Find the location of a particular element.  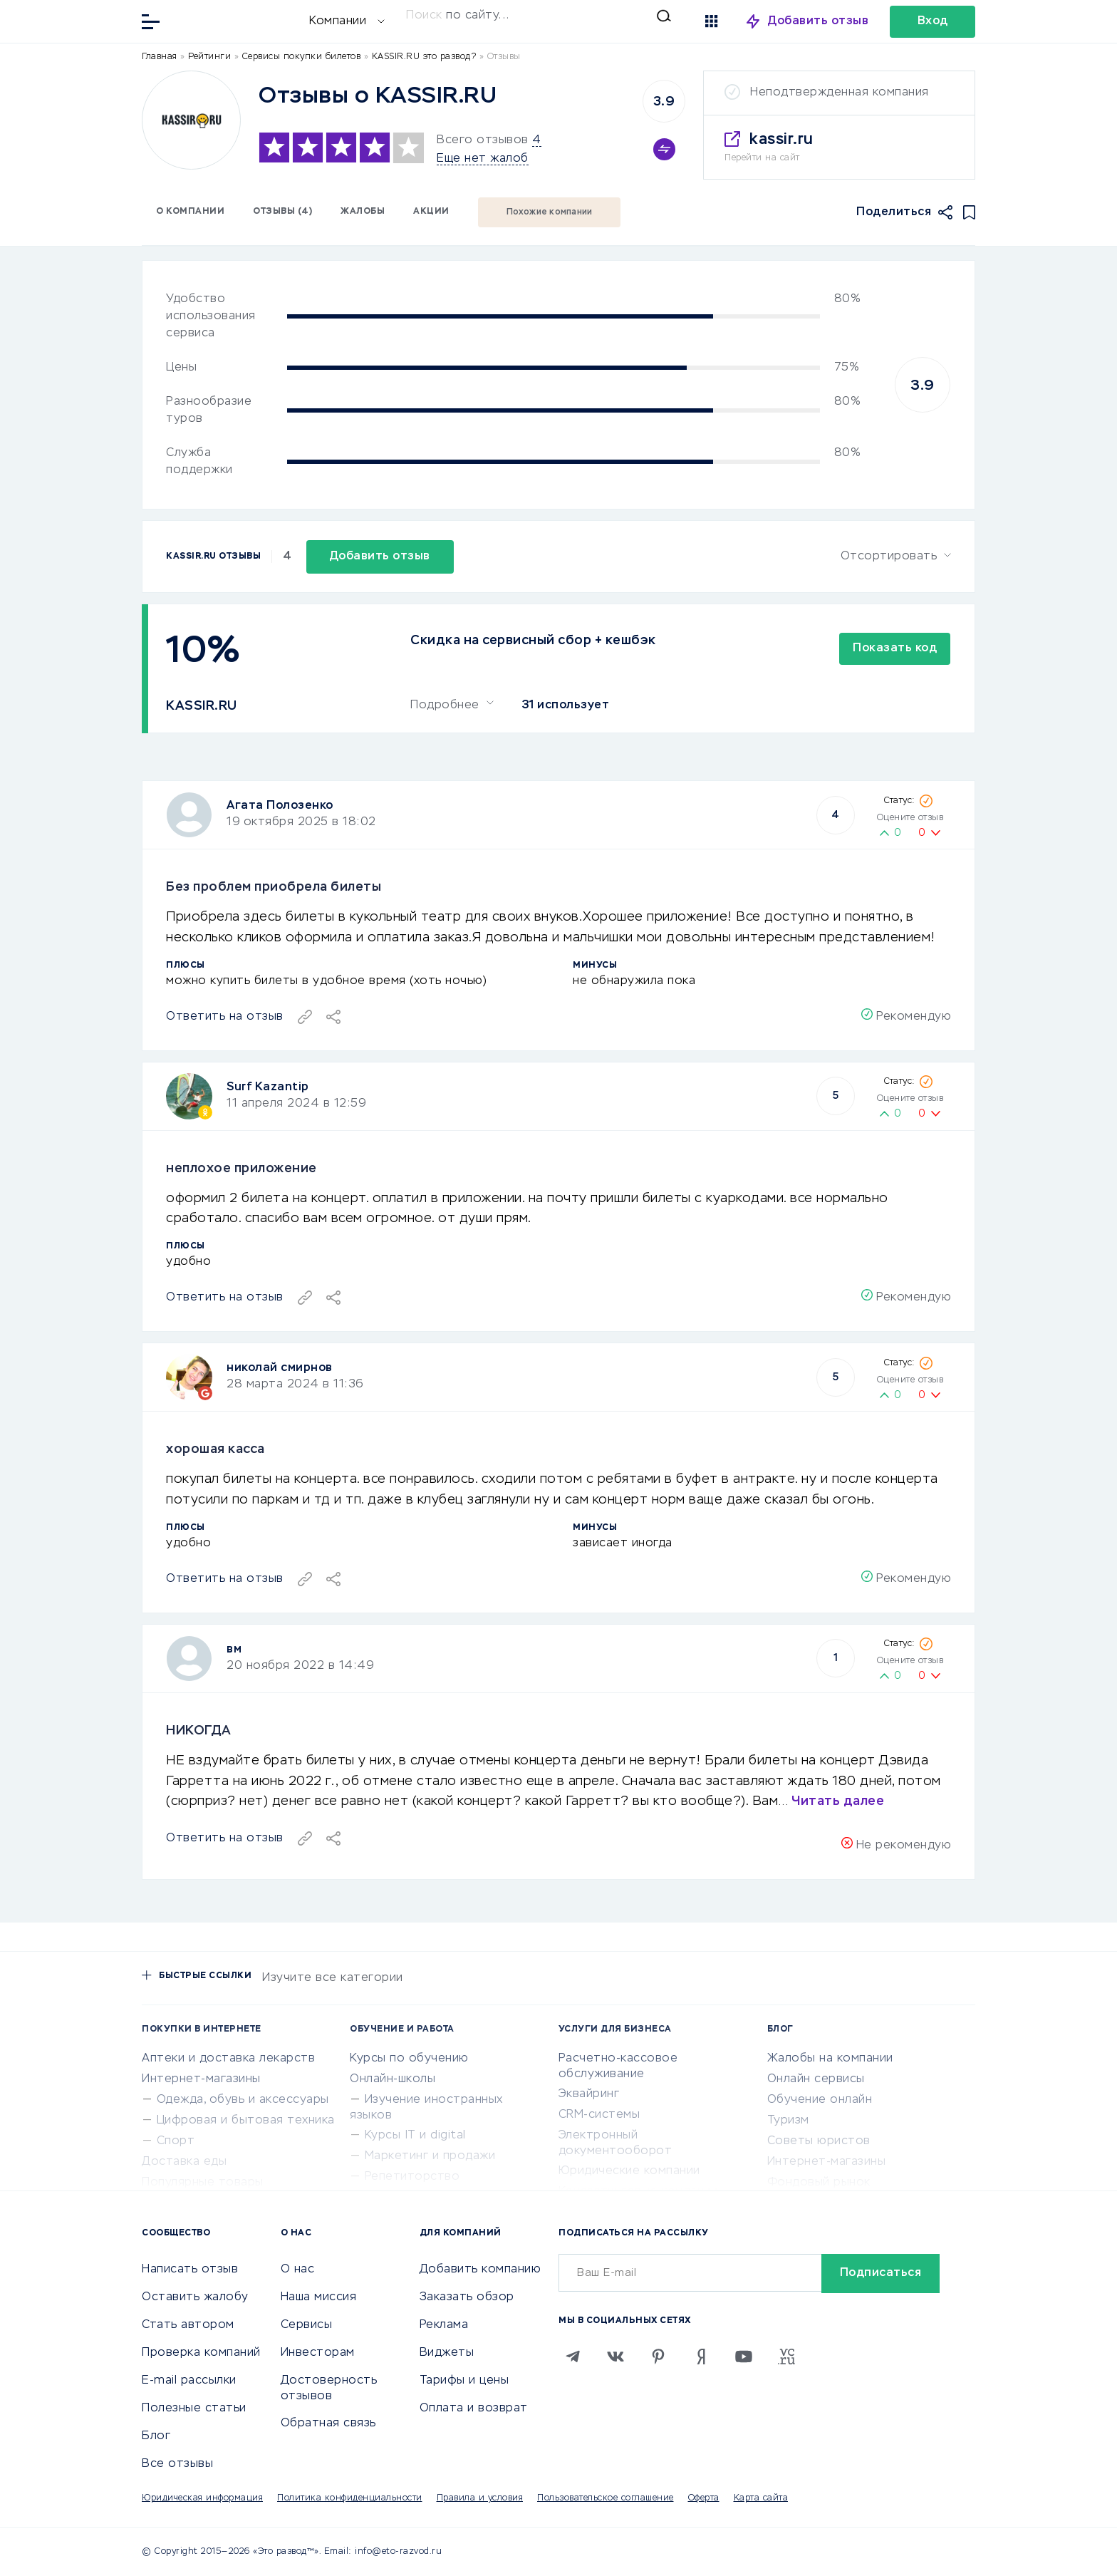

Юридические компании is located at coordinates (629, 2171).